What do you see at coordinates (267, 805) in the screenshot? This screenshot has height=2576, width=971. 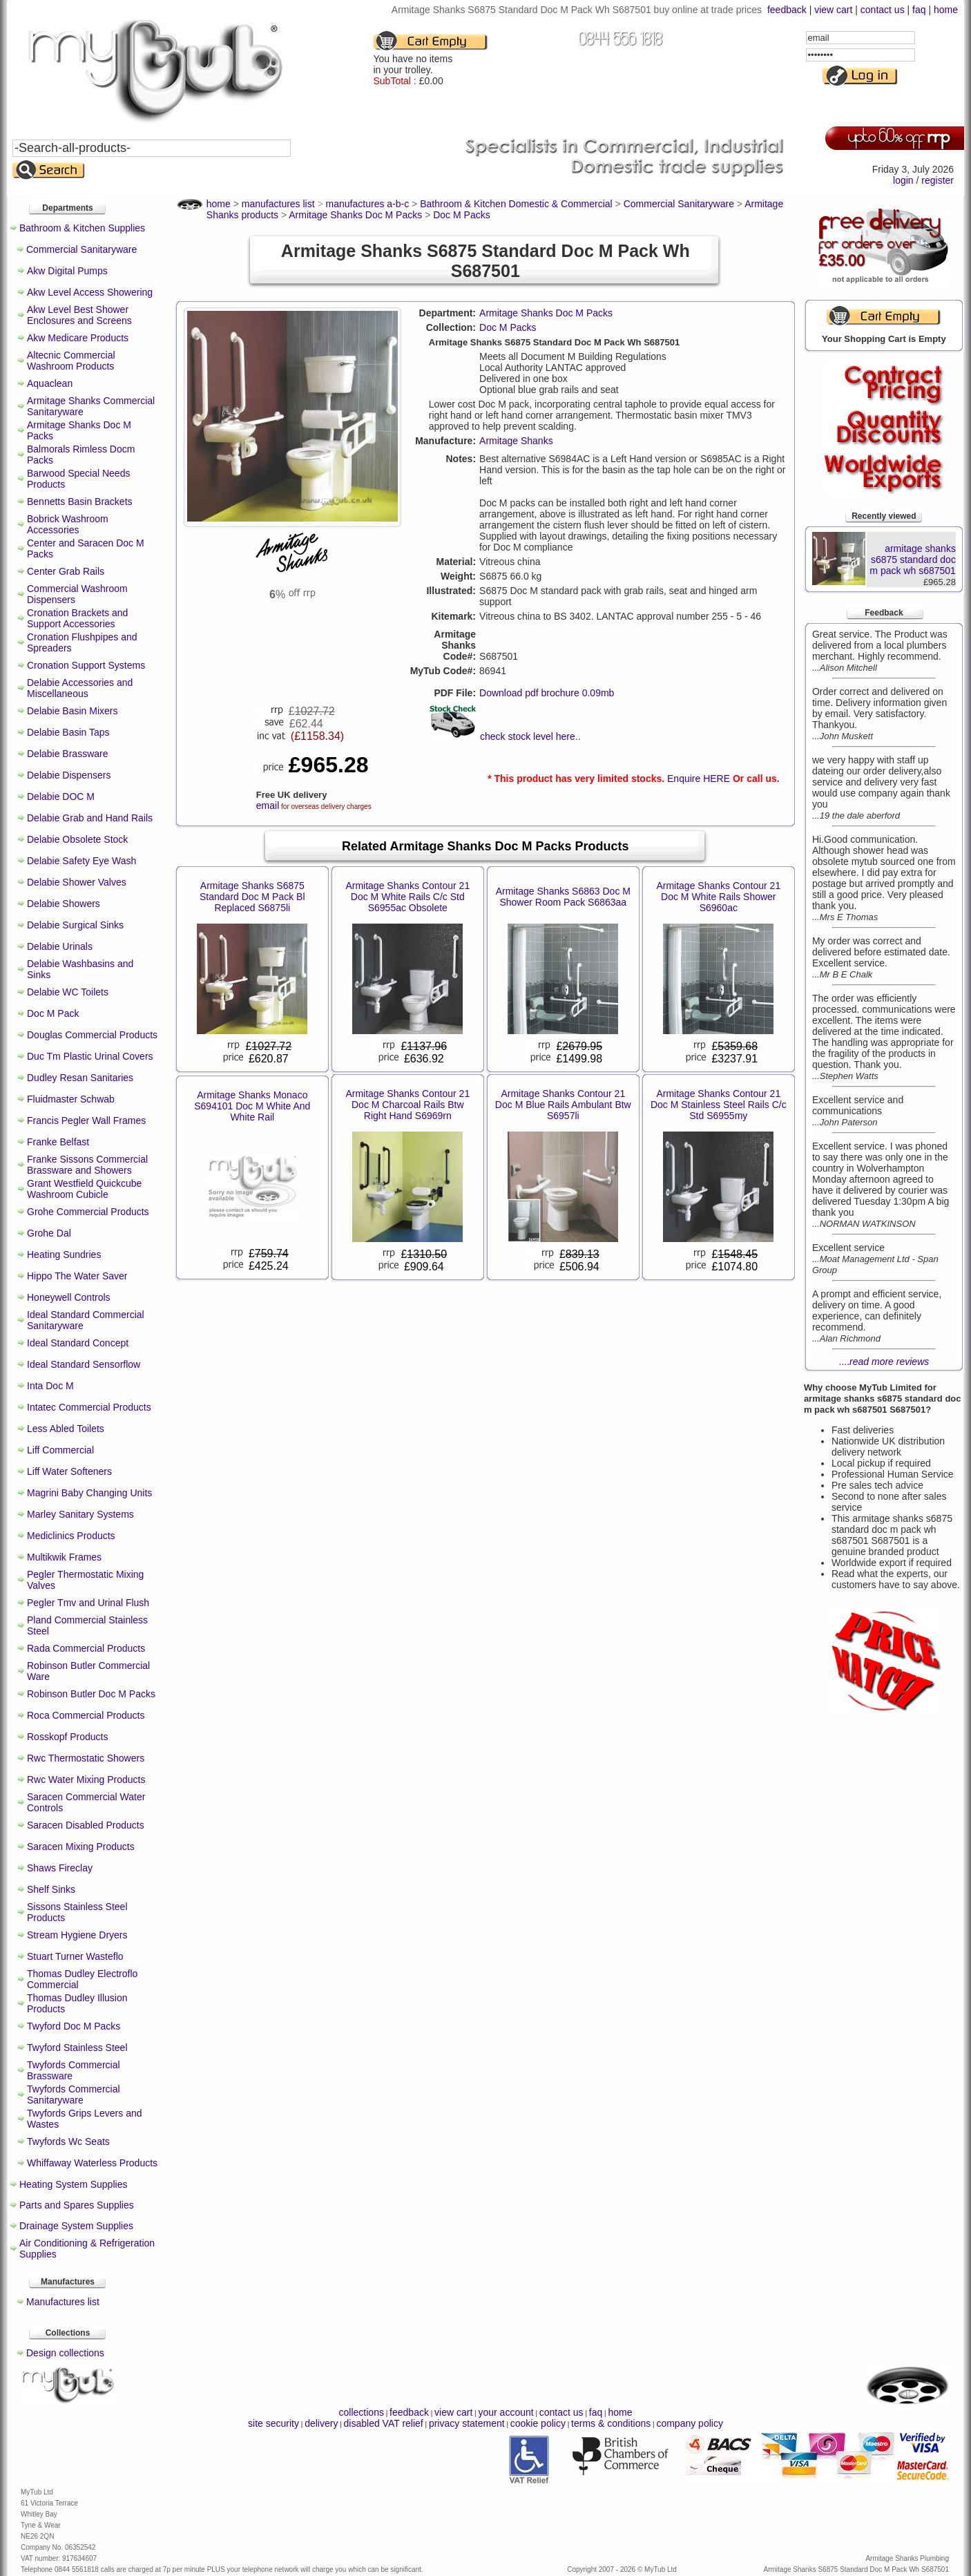 I see `email` at bounding box center [267, 805].